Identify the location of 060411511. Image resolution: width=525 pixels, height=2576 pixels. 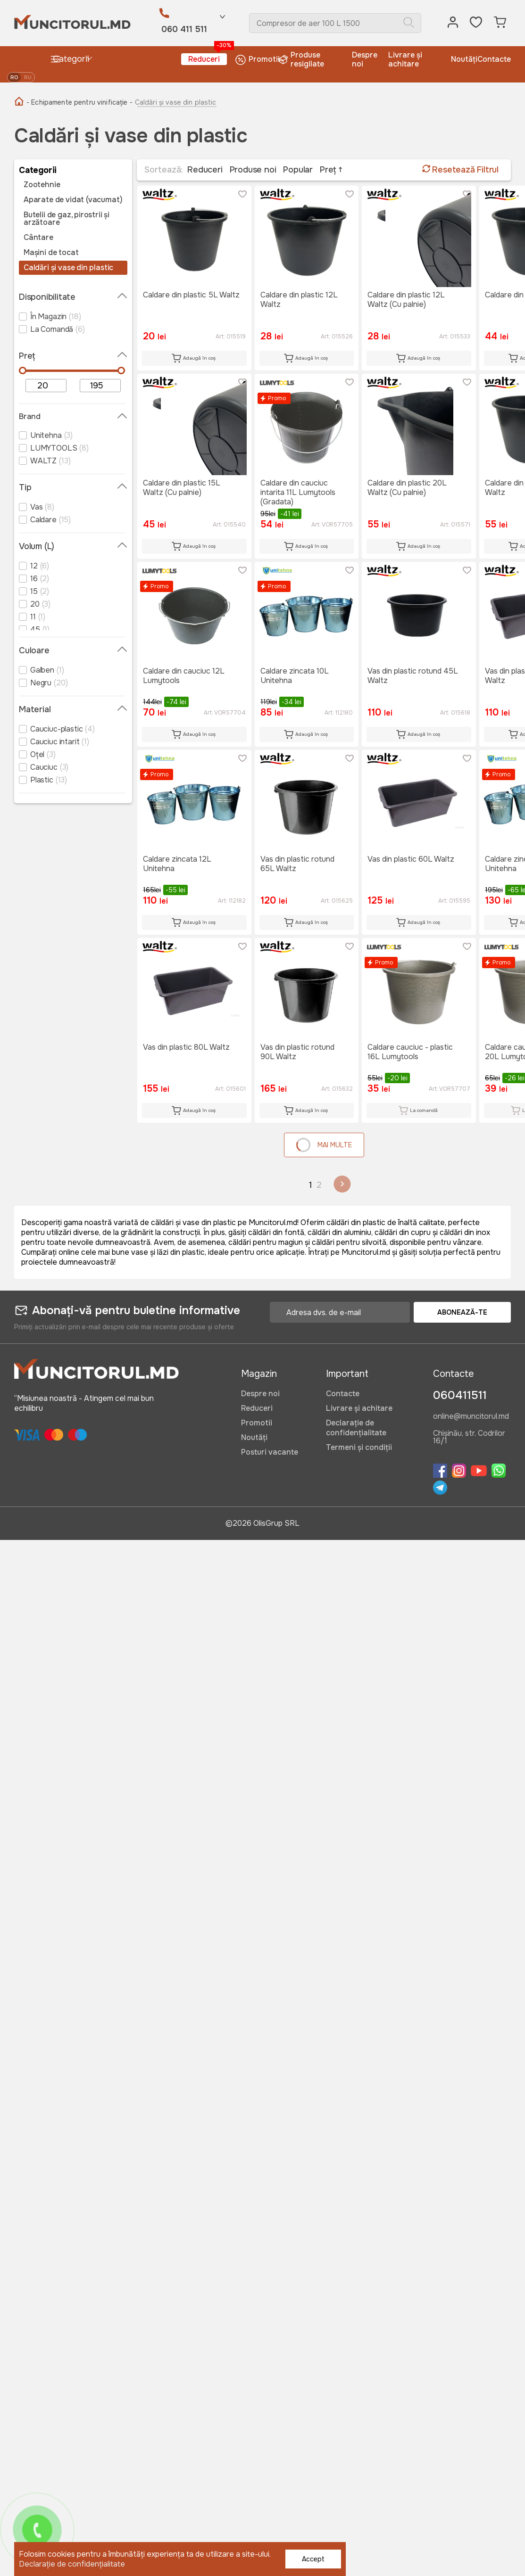
(460, 1395).